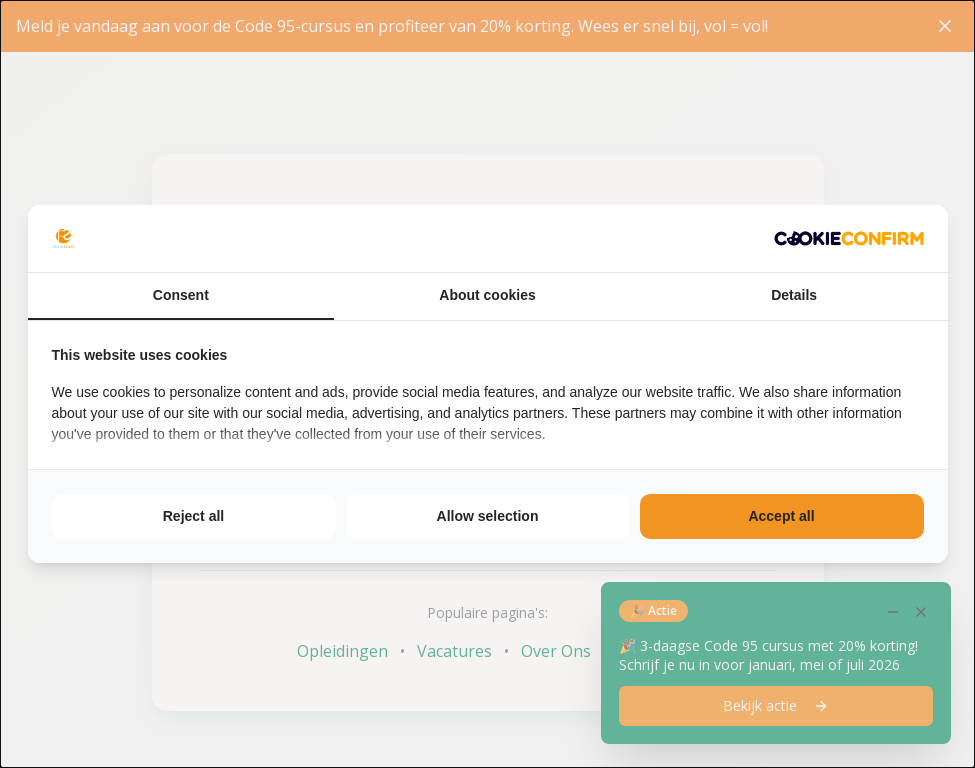 This screenshot has width=975, height=768. What do you see at coordinates (849, 238) in the screenshot?
I see `[http://cookieconfirm.com - opens in a new window]` at bounding box center [849, 238].